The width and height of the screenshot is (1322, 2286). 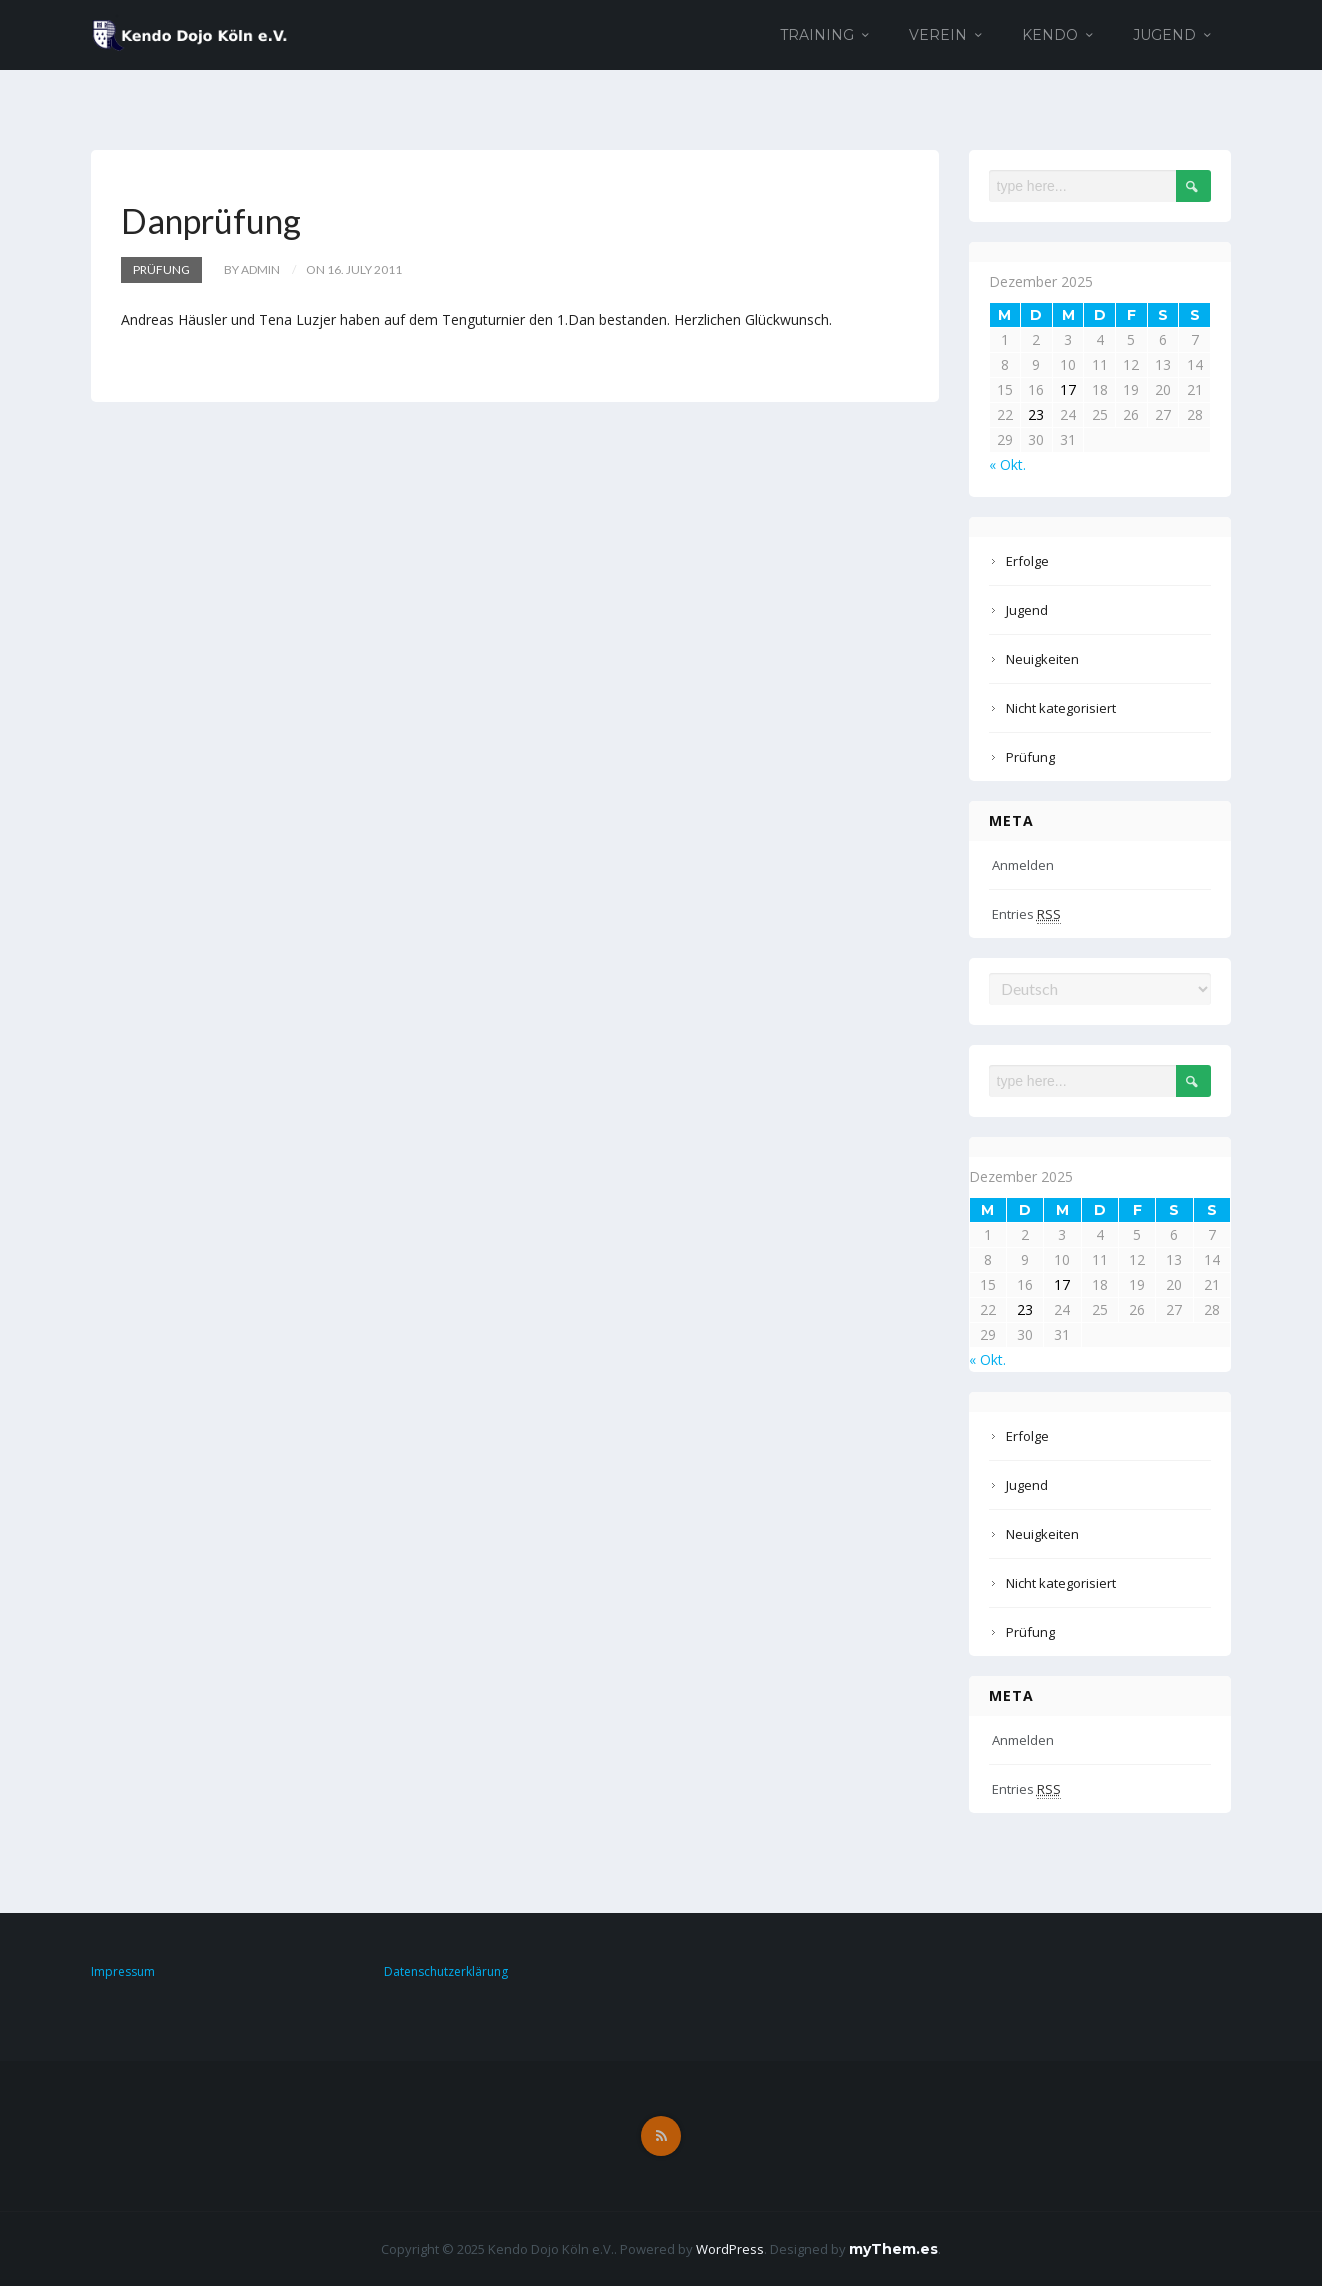 I want to click on by admin, so click(x=252, y=269).